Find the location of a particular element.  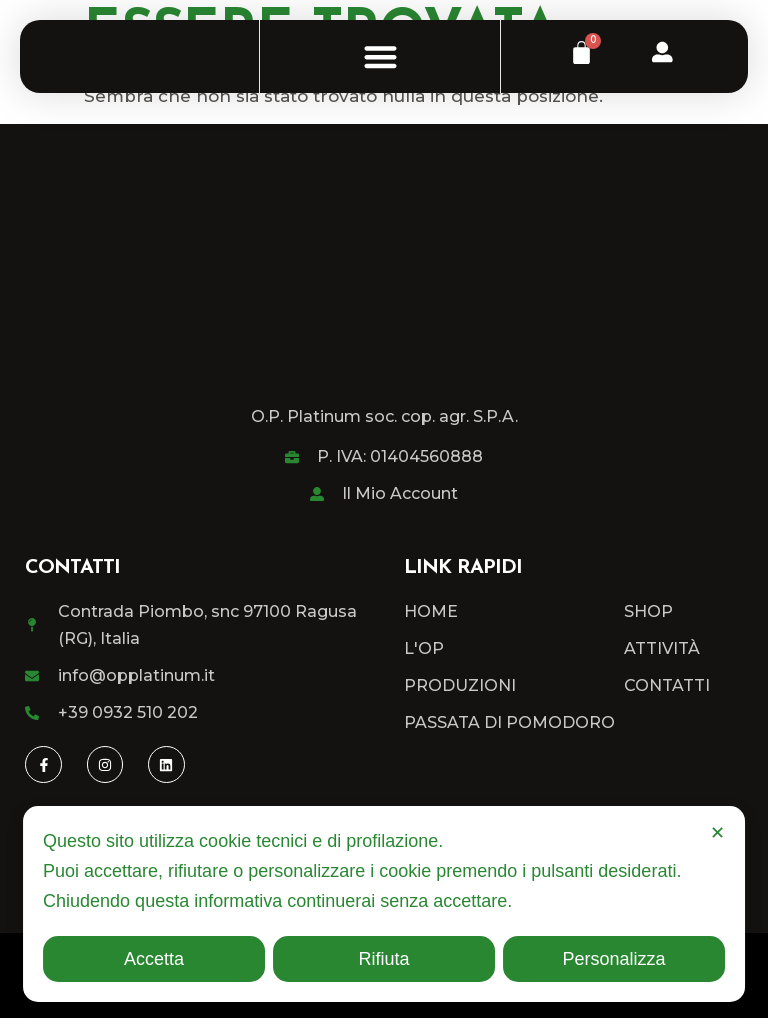

[dialog] is located at coordinates (384, 904).